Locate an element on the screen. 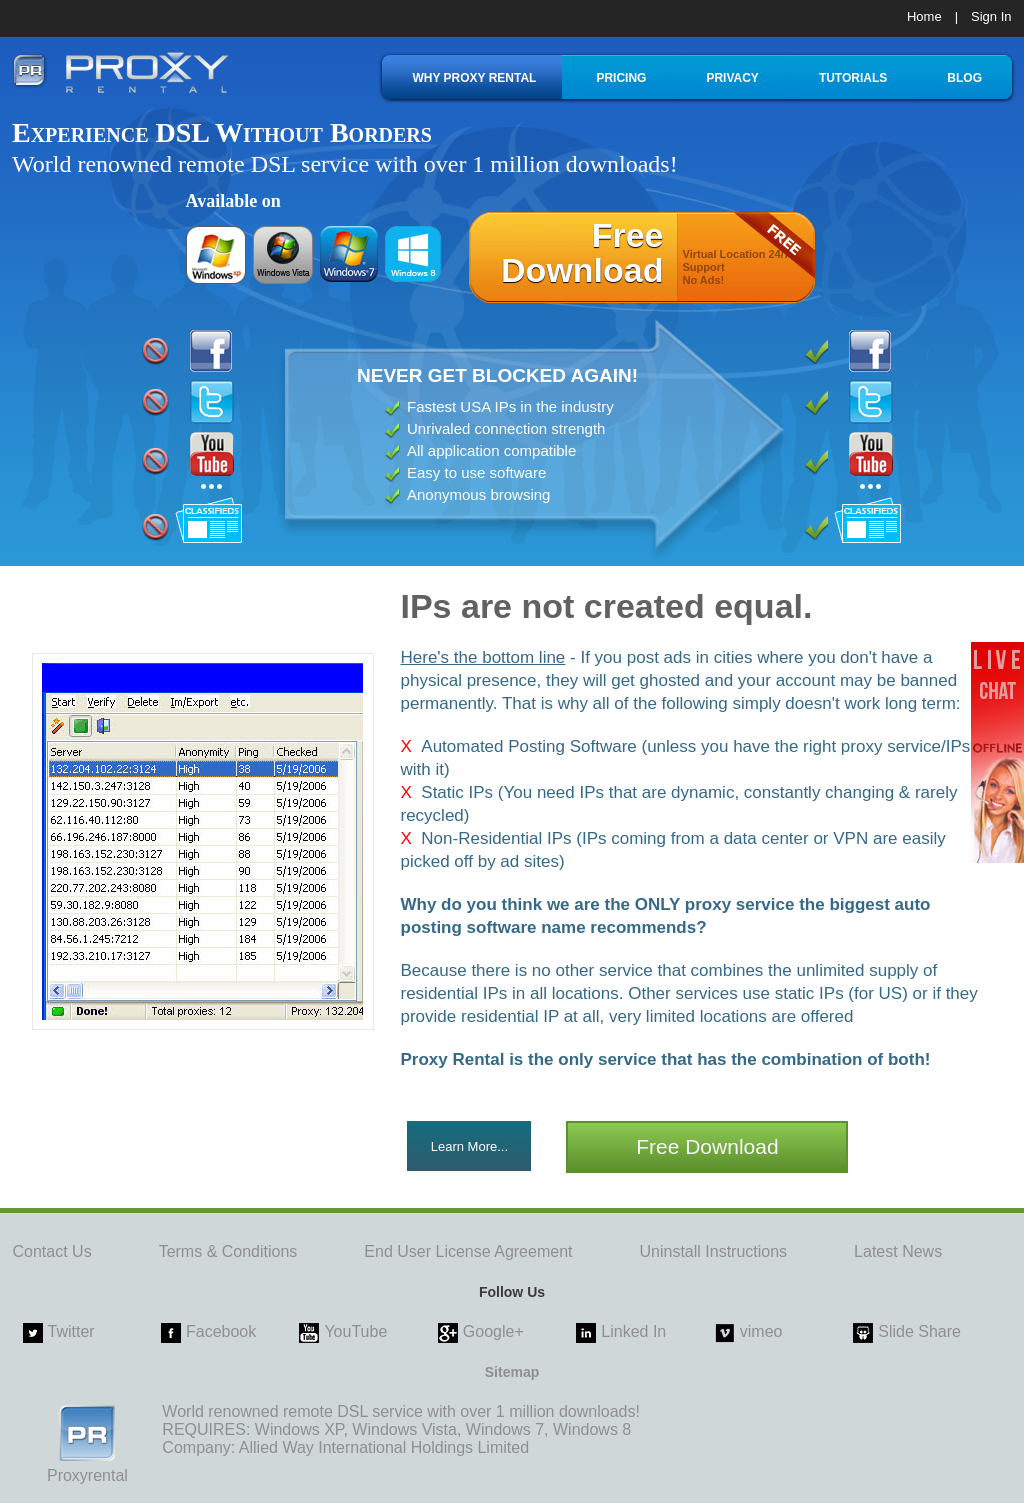  BLOG is located at coordinates (964, 78).